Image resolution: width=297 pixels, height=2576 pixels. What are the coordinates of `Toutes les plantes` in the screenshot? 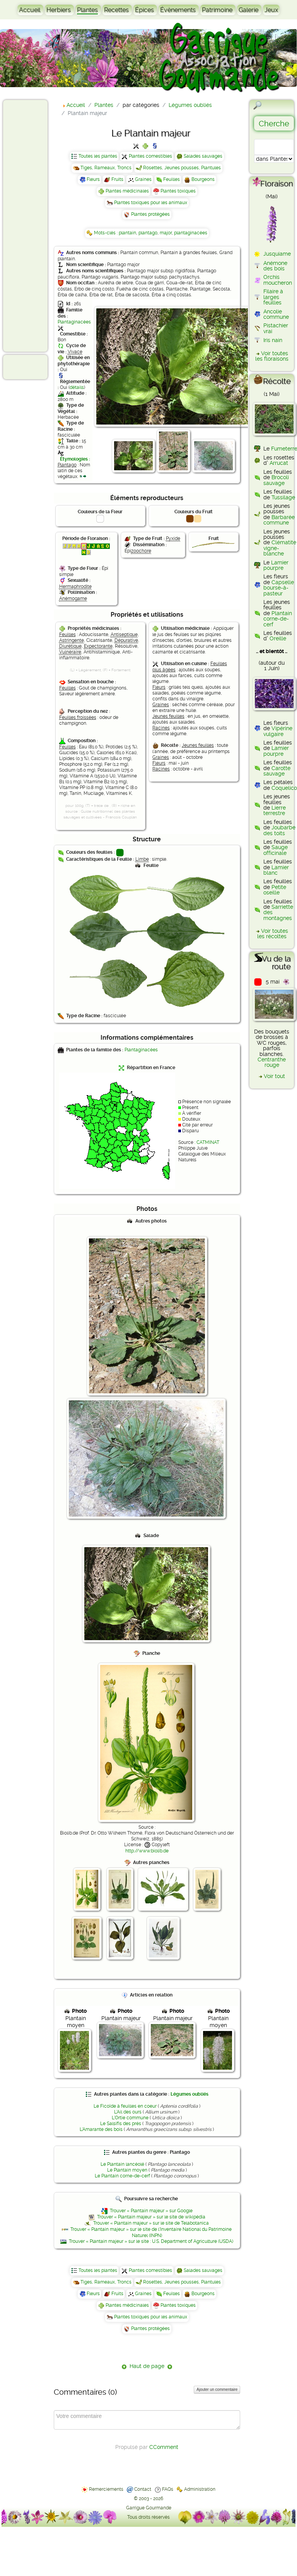 It's located at (98, 156).